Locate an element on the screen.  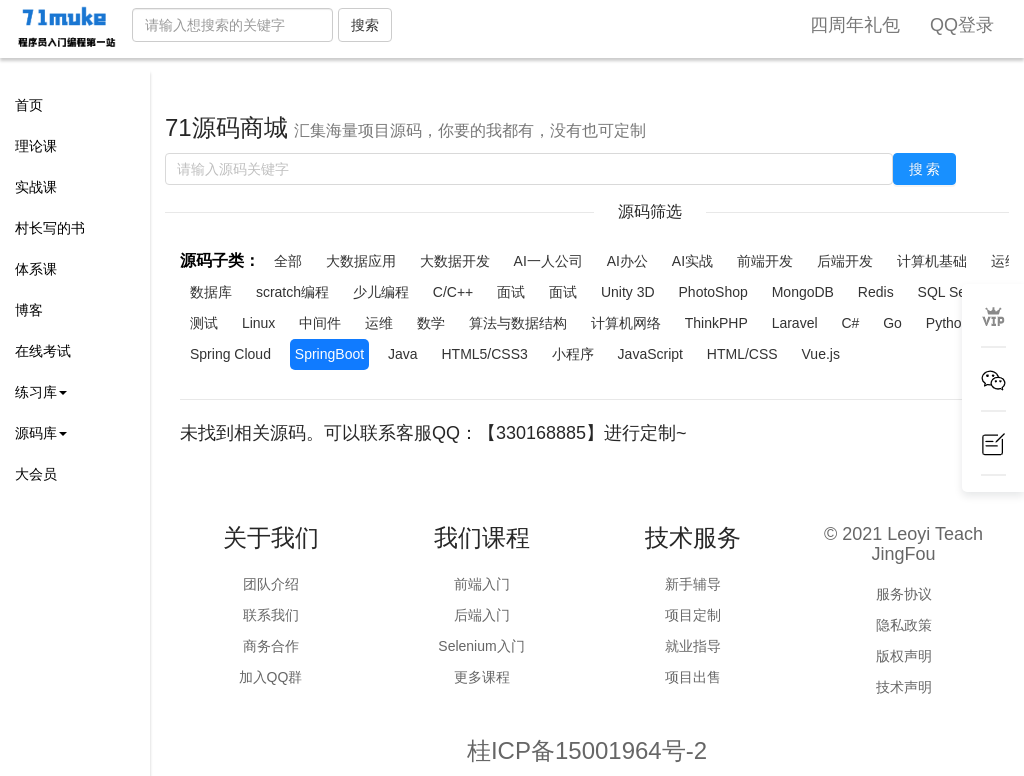
理论课 is located at coordinates (36, 146).